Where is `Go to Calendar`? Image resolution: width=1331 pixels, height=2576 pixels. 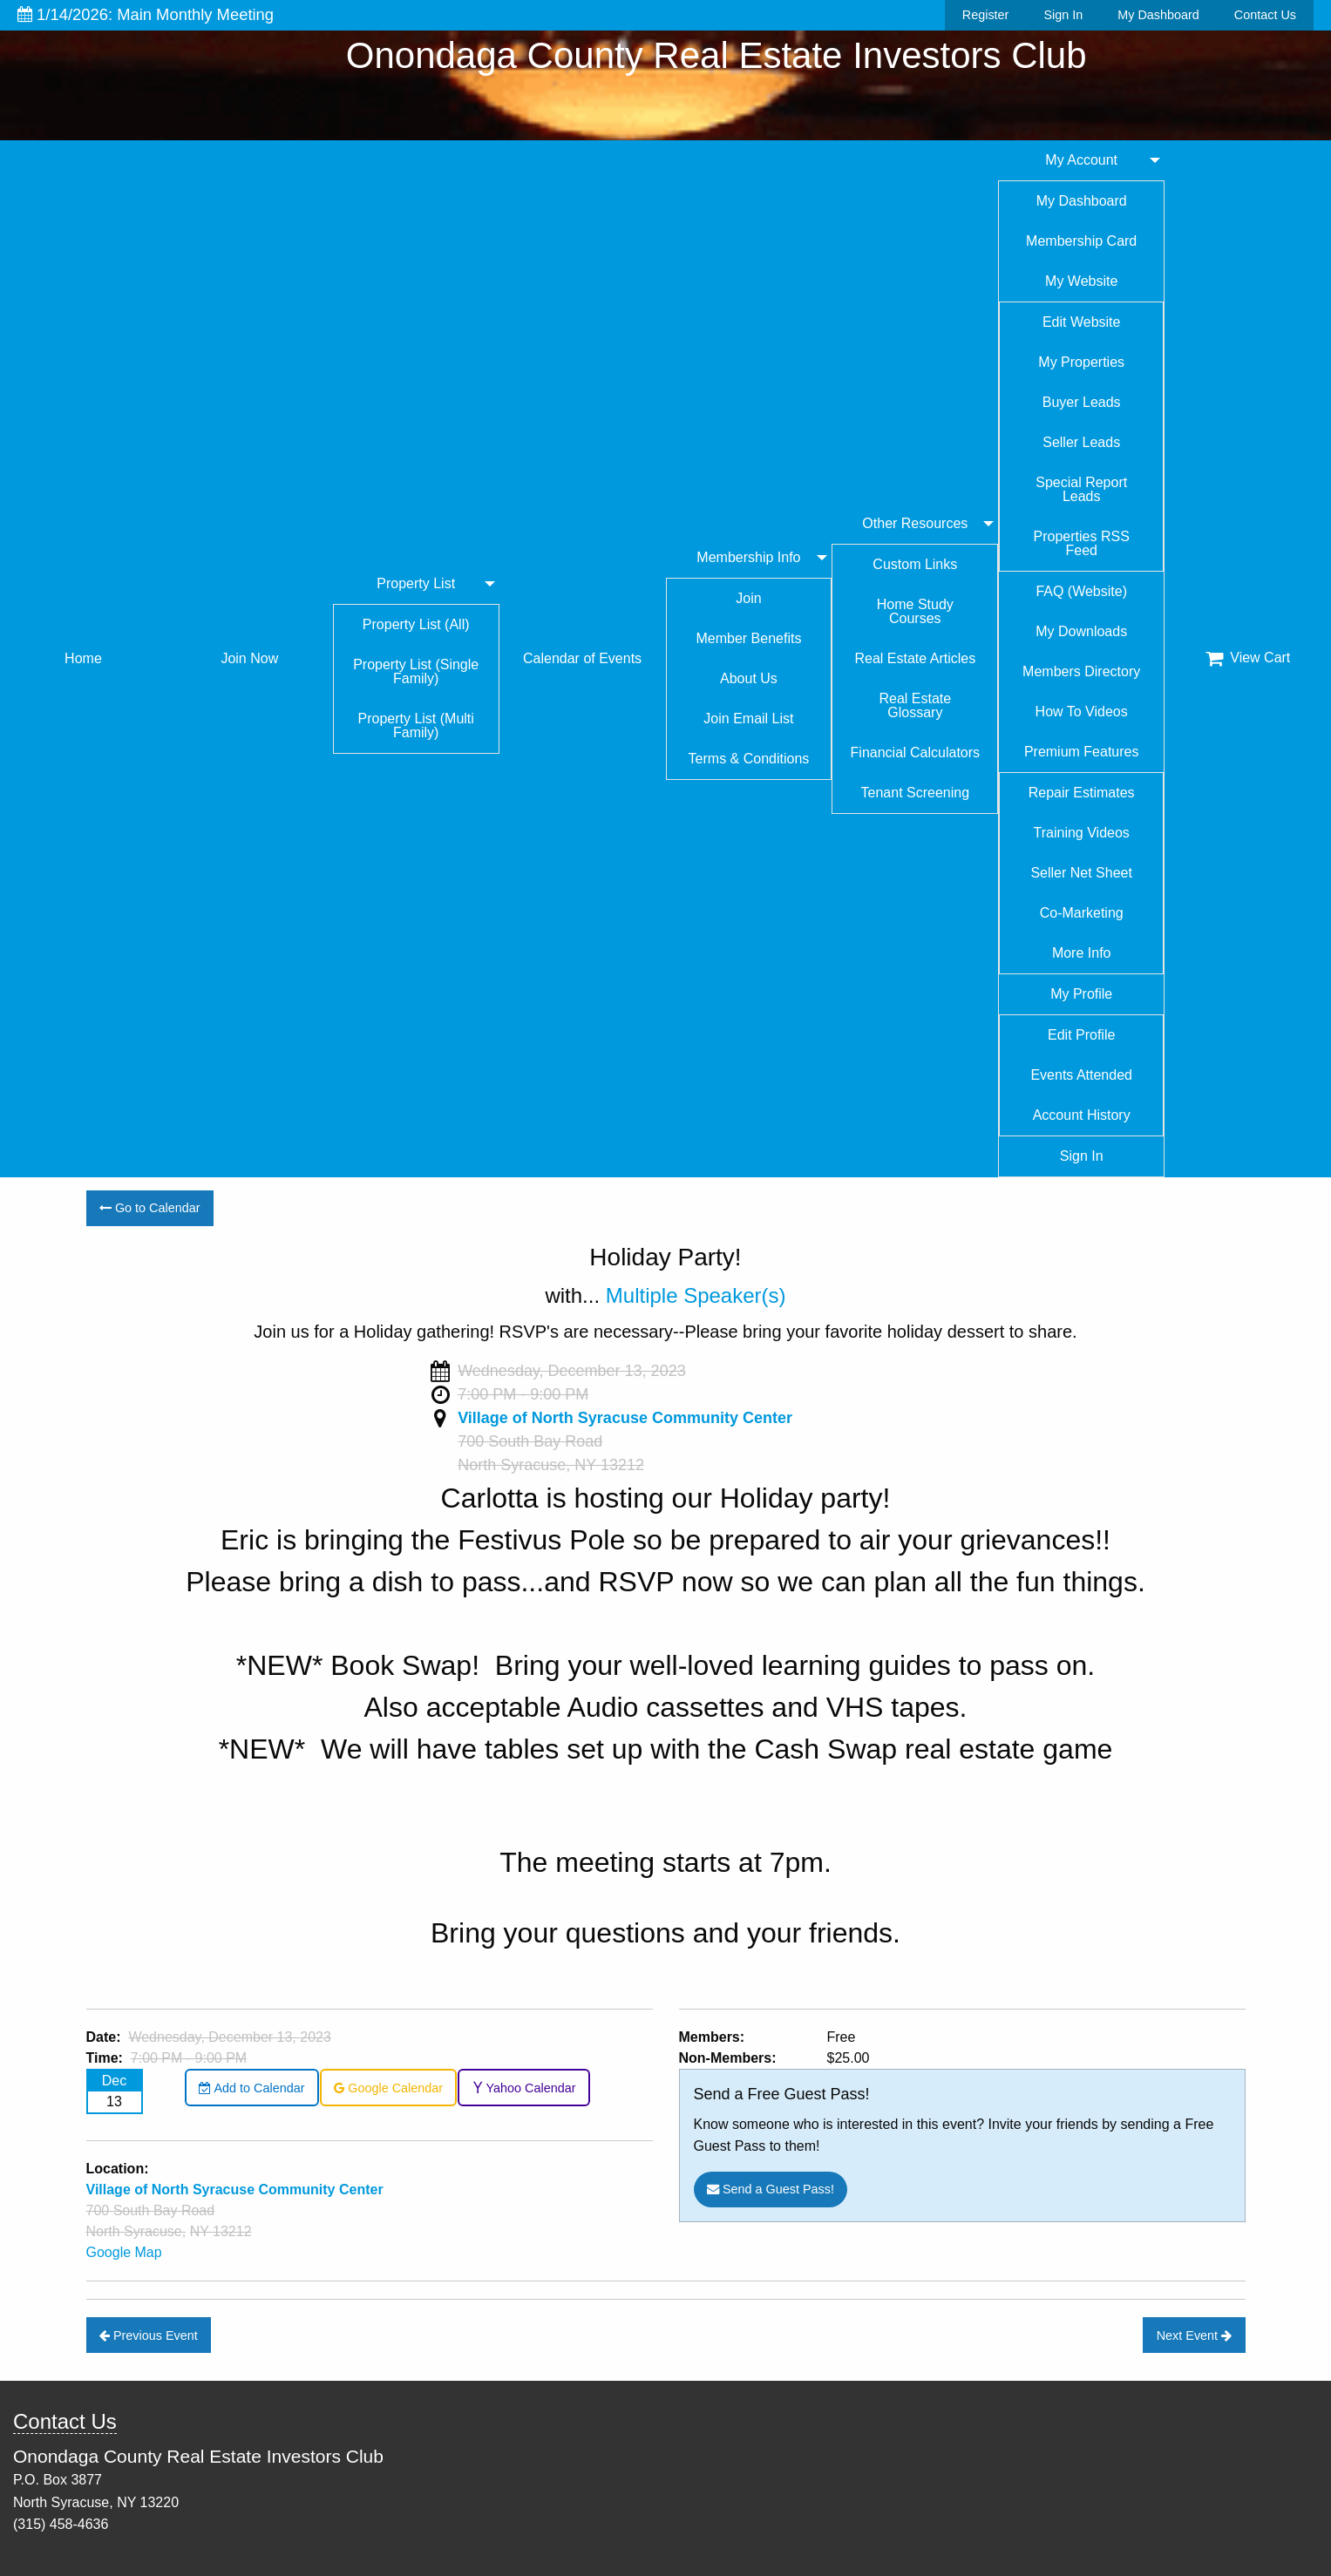
Go to Calendar is located at coordinates (149, 1208).